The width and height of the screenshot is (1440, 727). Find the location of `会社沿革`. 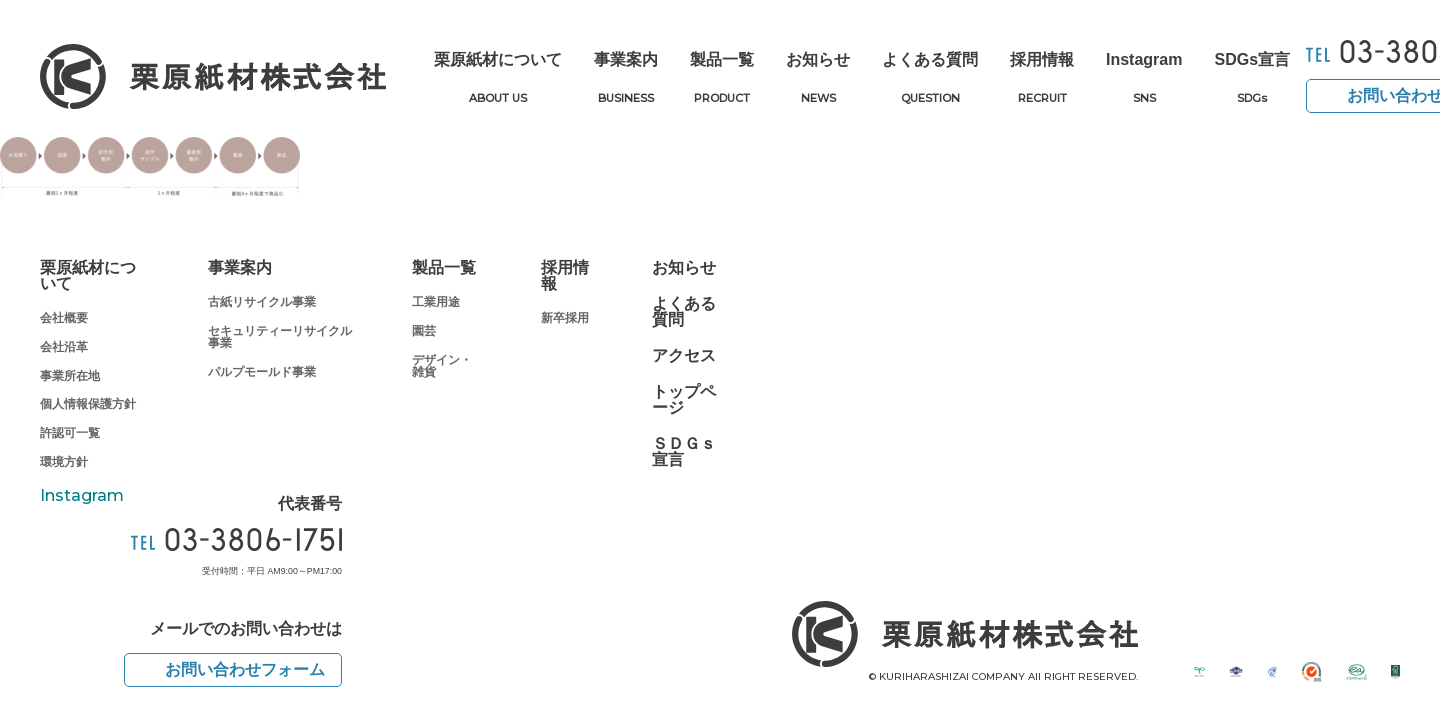

会社沿革 is located at coordinates (64, 347).